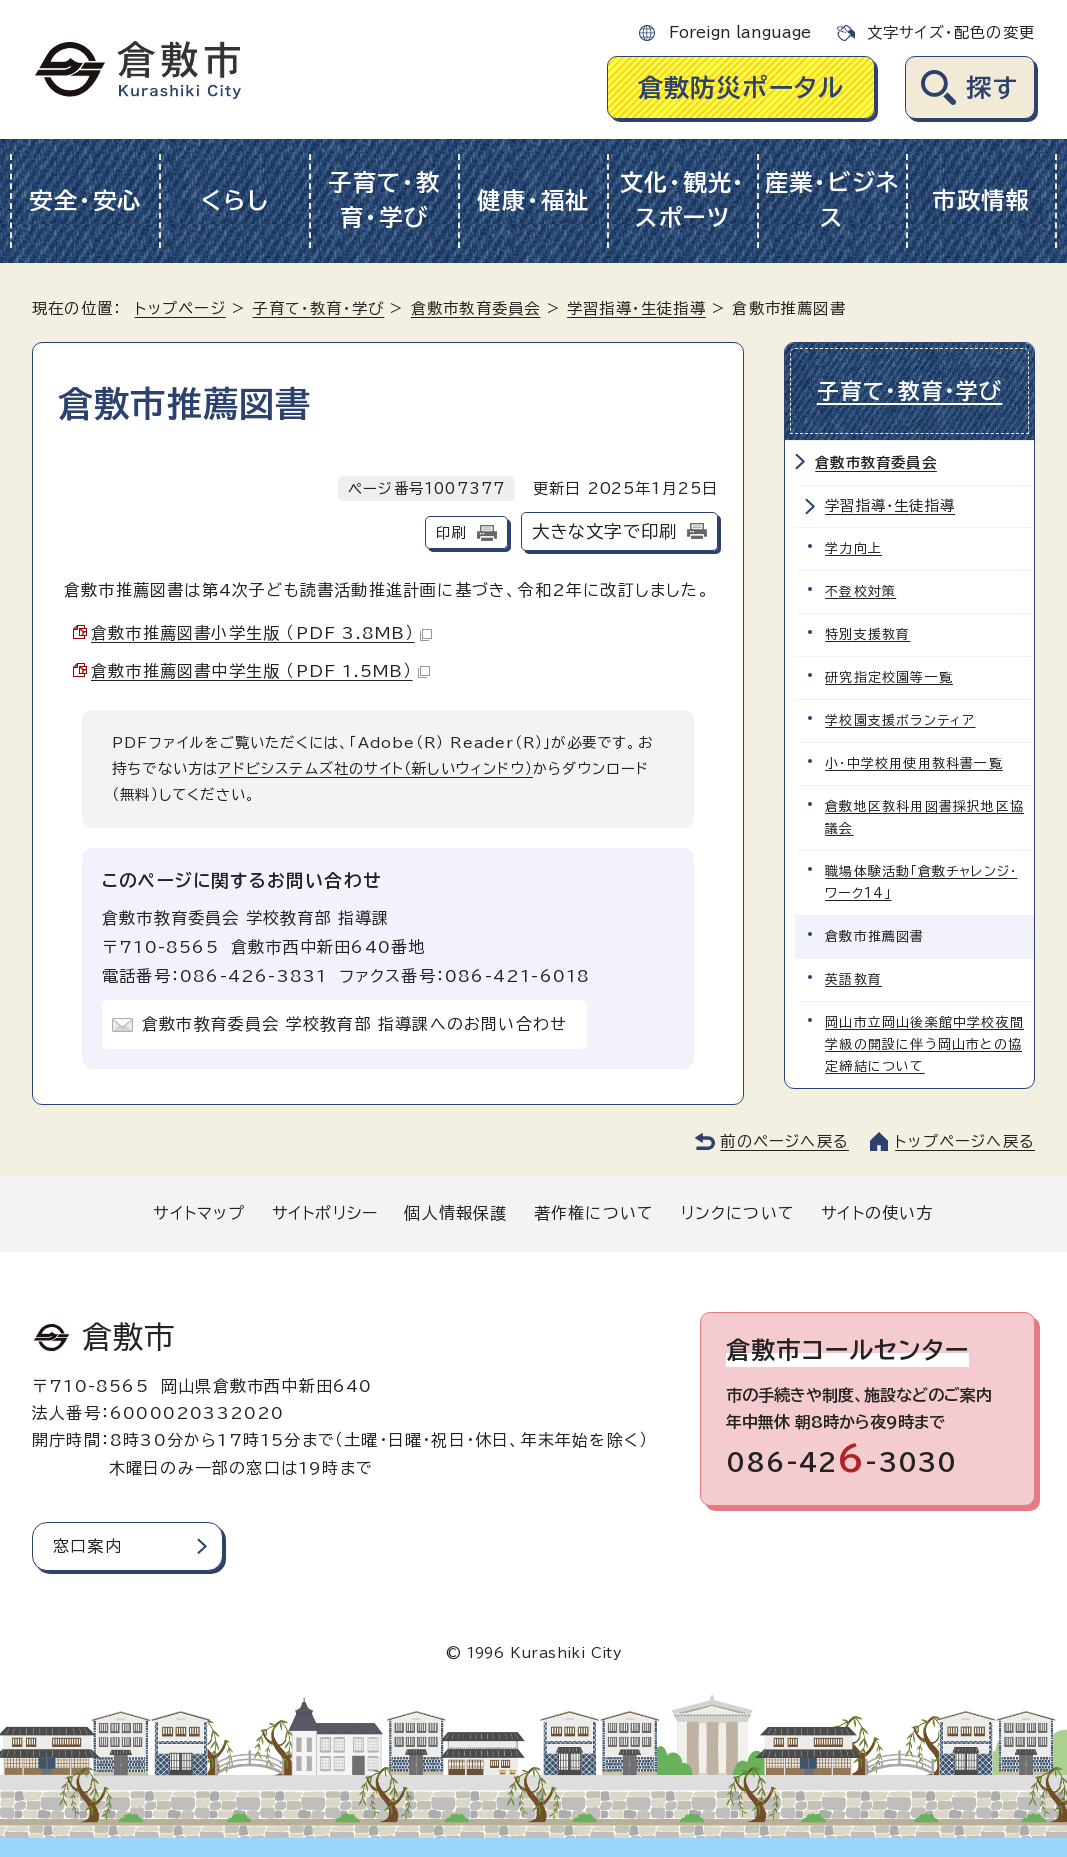  Describe the element at coordinates (965, 1141) in the screenshot. I see `トップページへ戻る` at that location.